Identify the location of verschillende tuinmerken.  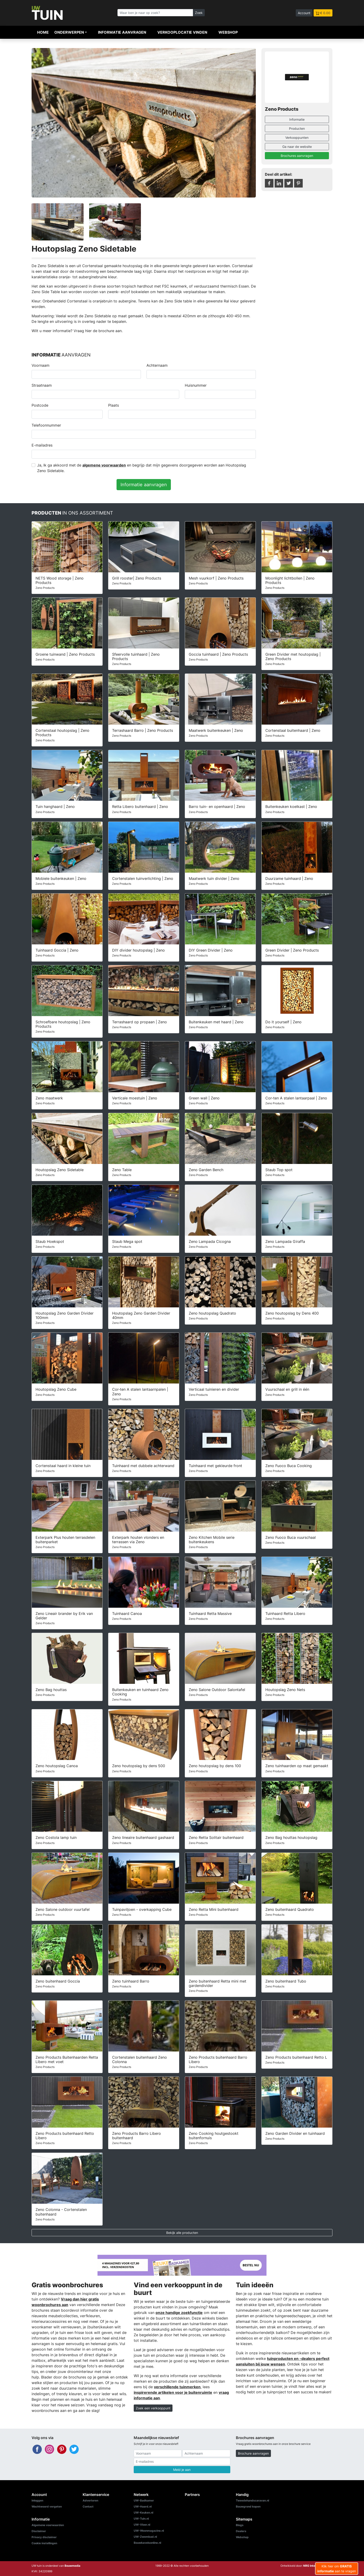
(177, 2387).